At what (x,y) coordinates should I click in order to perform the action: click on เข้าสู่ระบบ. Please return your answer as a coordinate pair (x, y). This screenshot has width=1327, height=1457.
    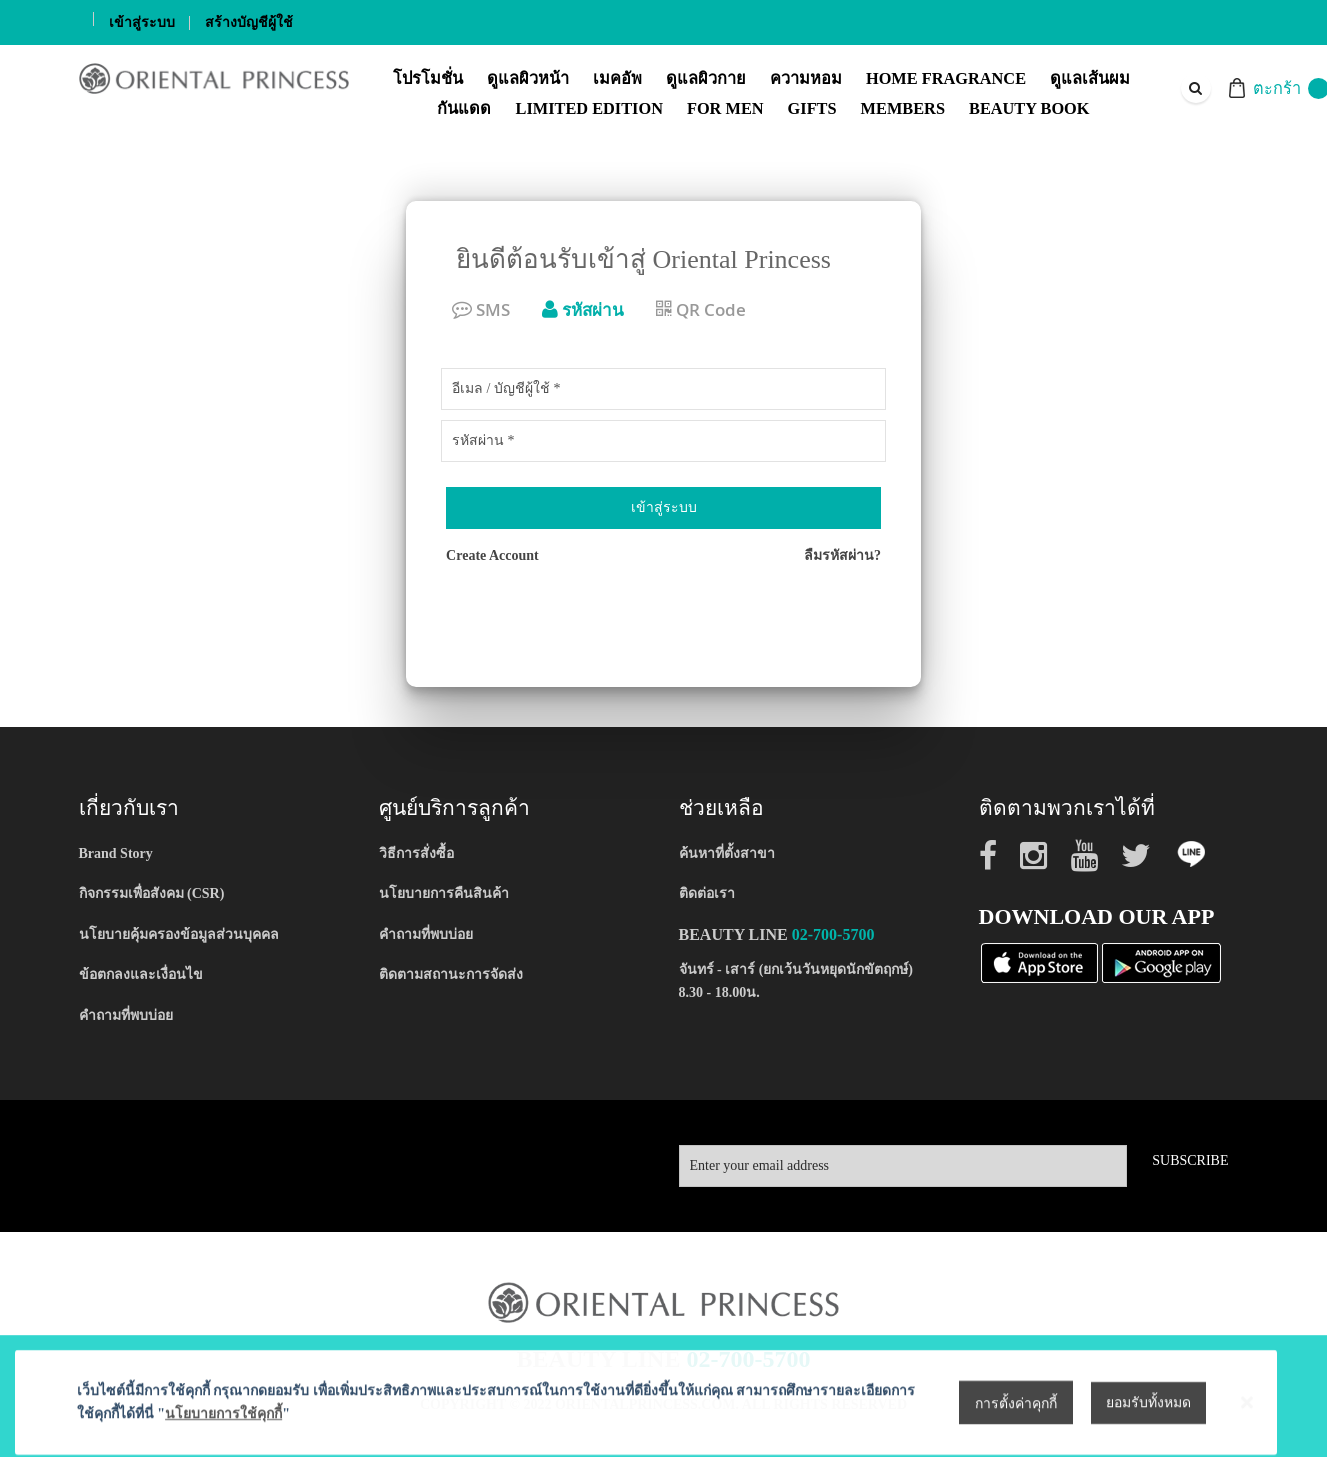
    Looking at the image, I should click on (142, 22).